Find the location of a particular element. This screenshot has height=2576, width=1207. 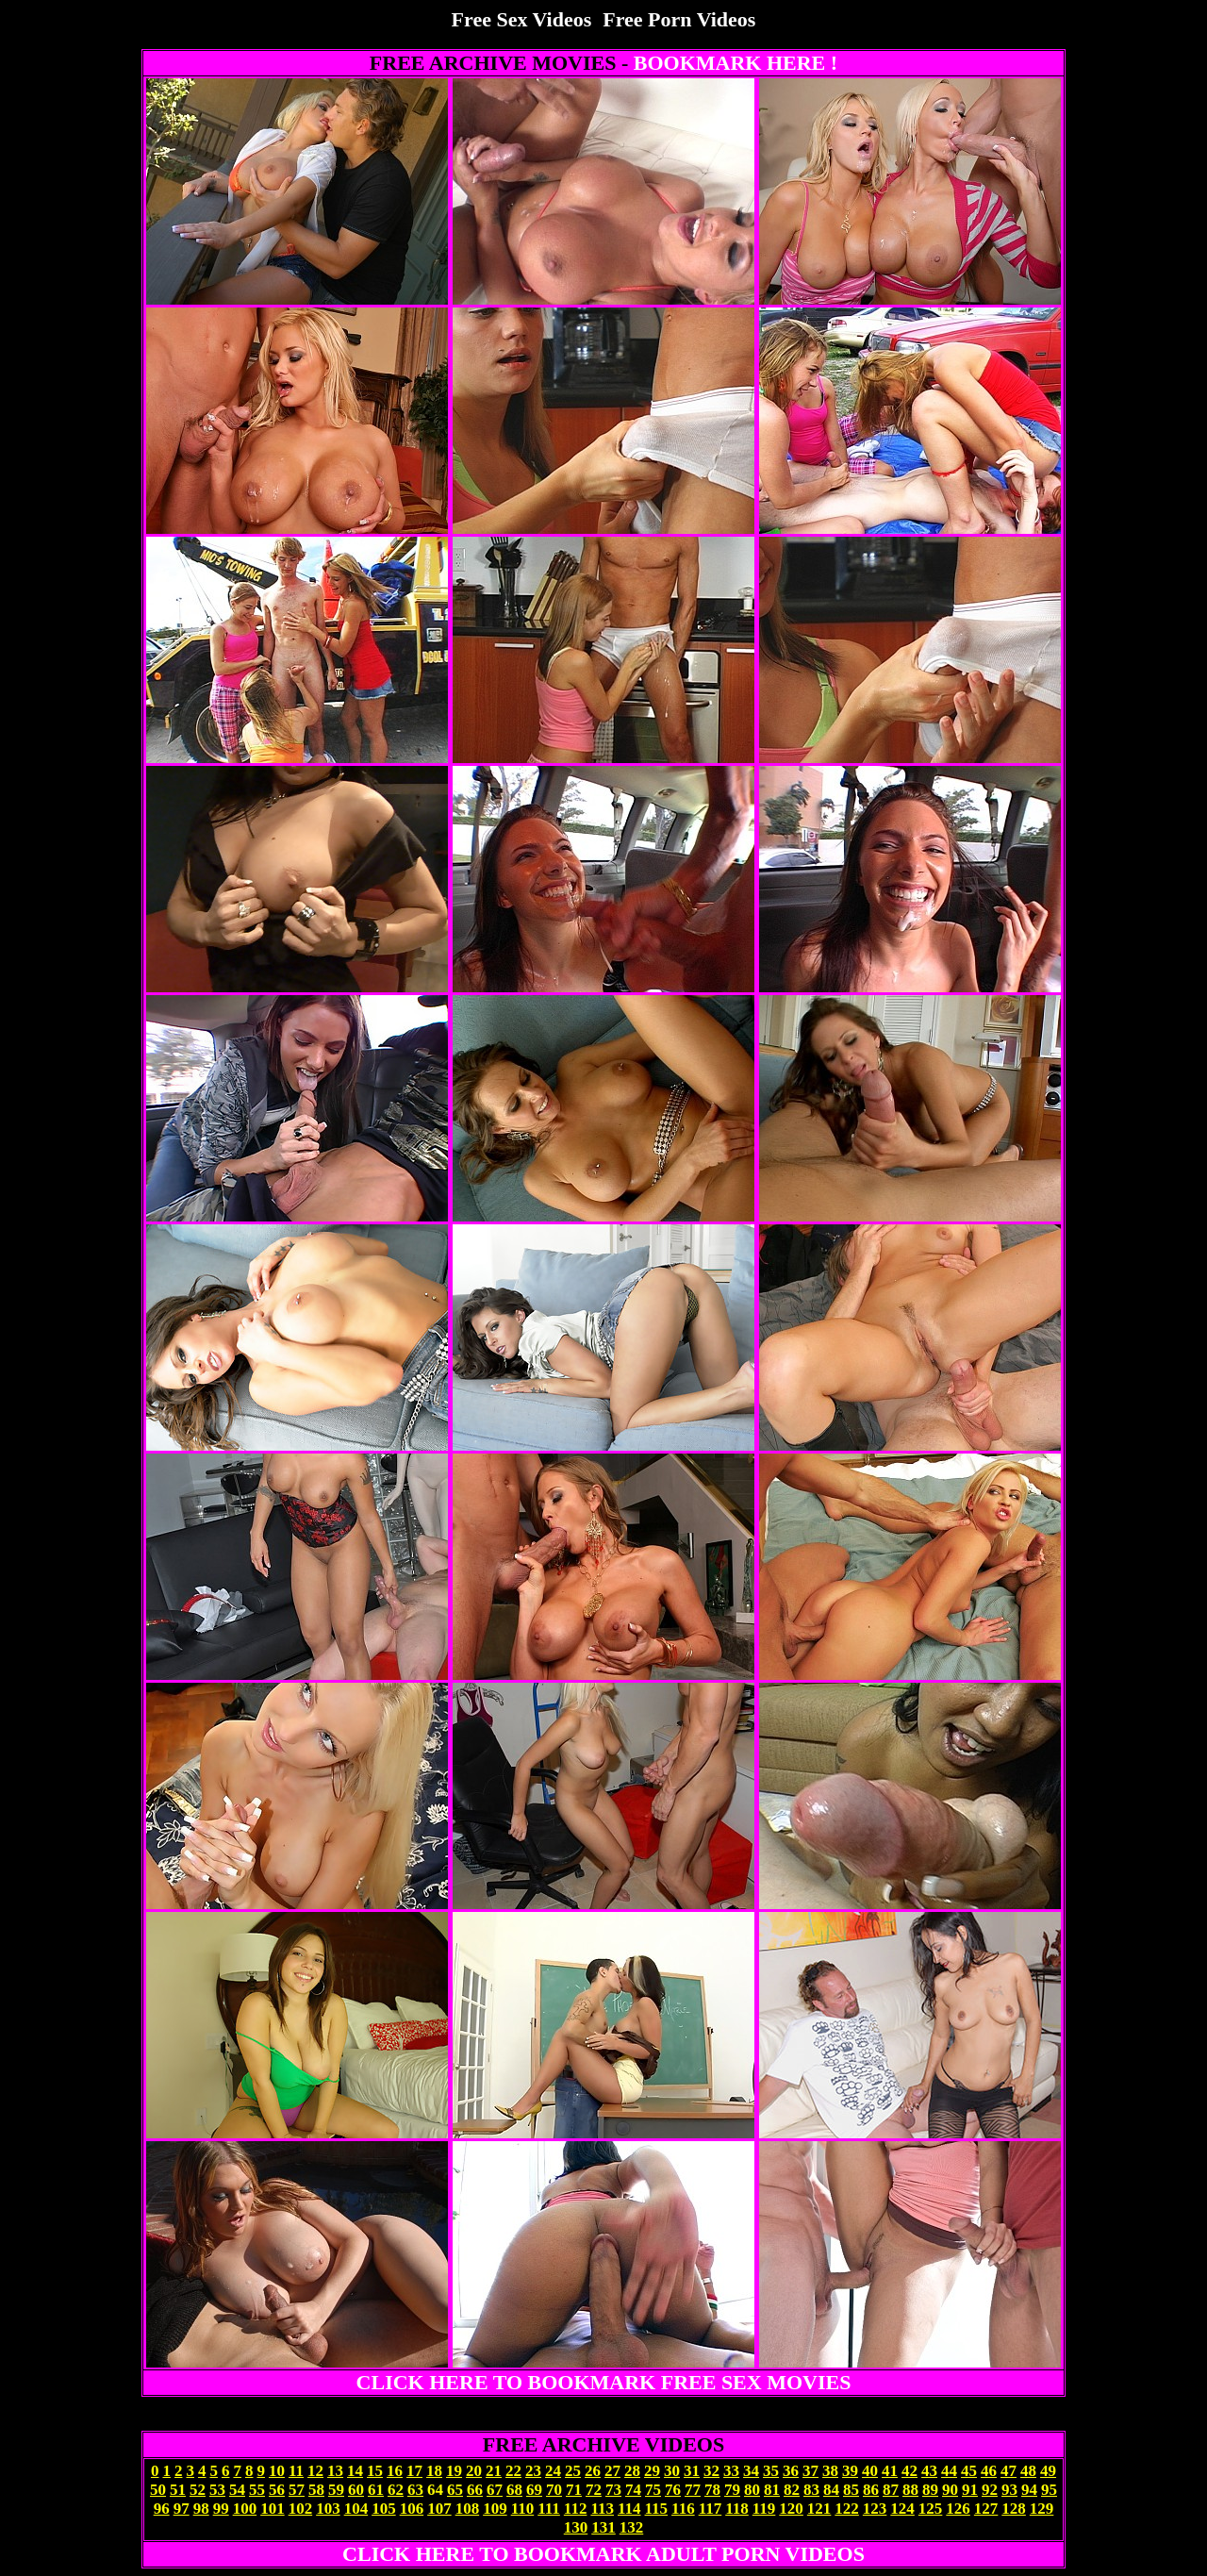

38 is located at coordinates (830, 2471).